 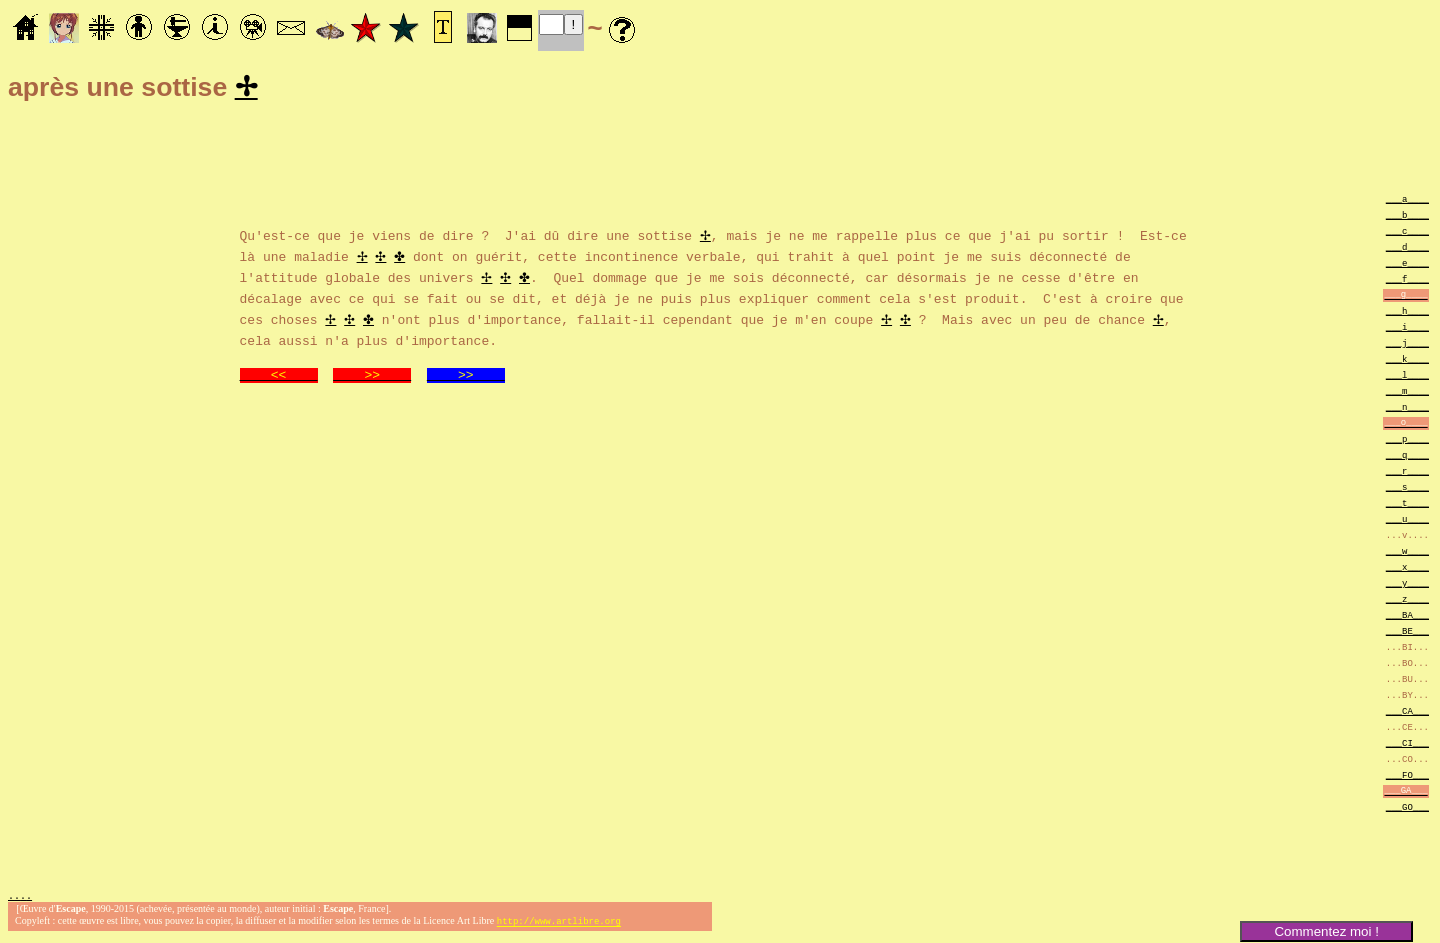 What do you see at coordinates (1407, 585) in the screenshot?
I see `___y____` at bounding box center [1407, 585].